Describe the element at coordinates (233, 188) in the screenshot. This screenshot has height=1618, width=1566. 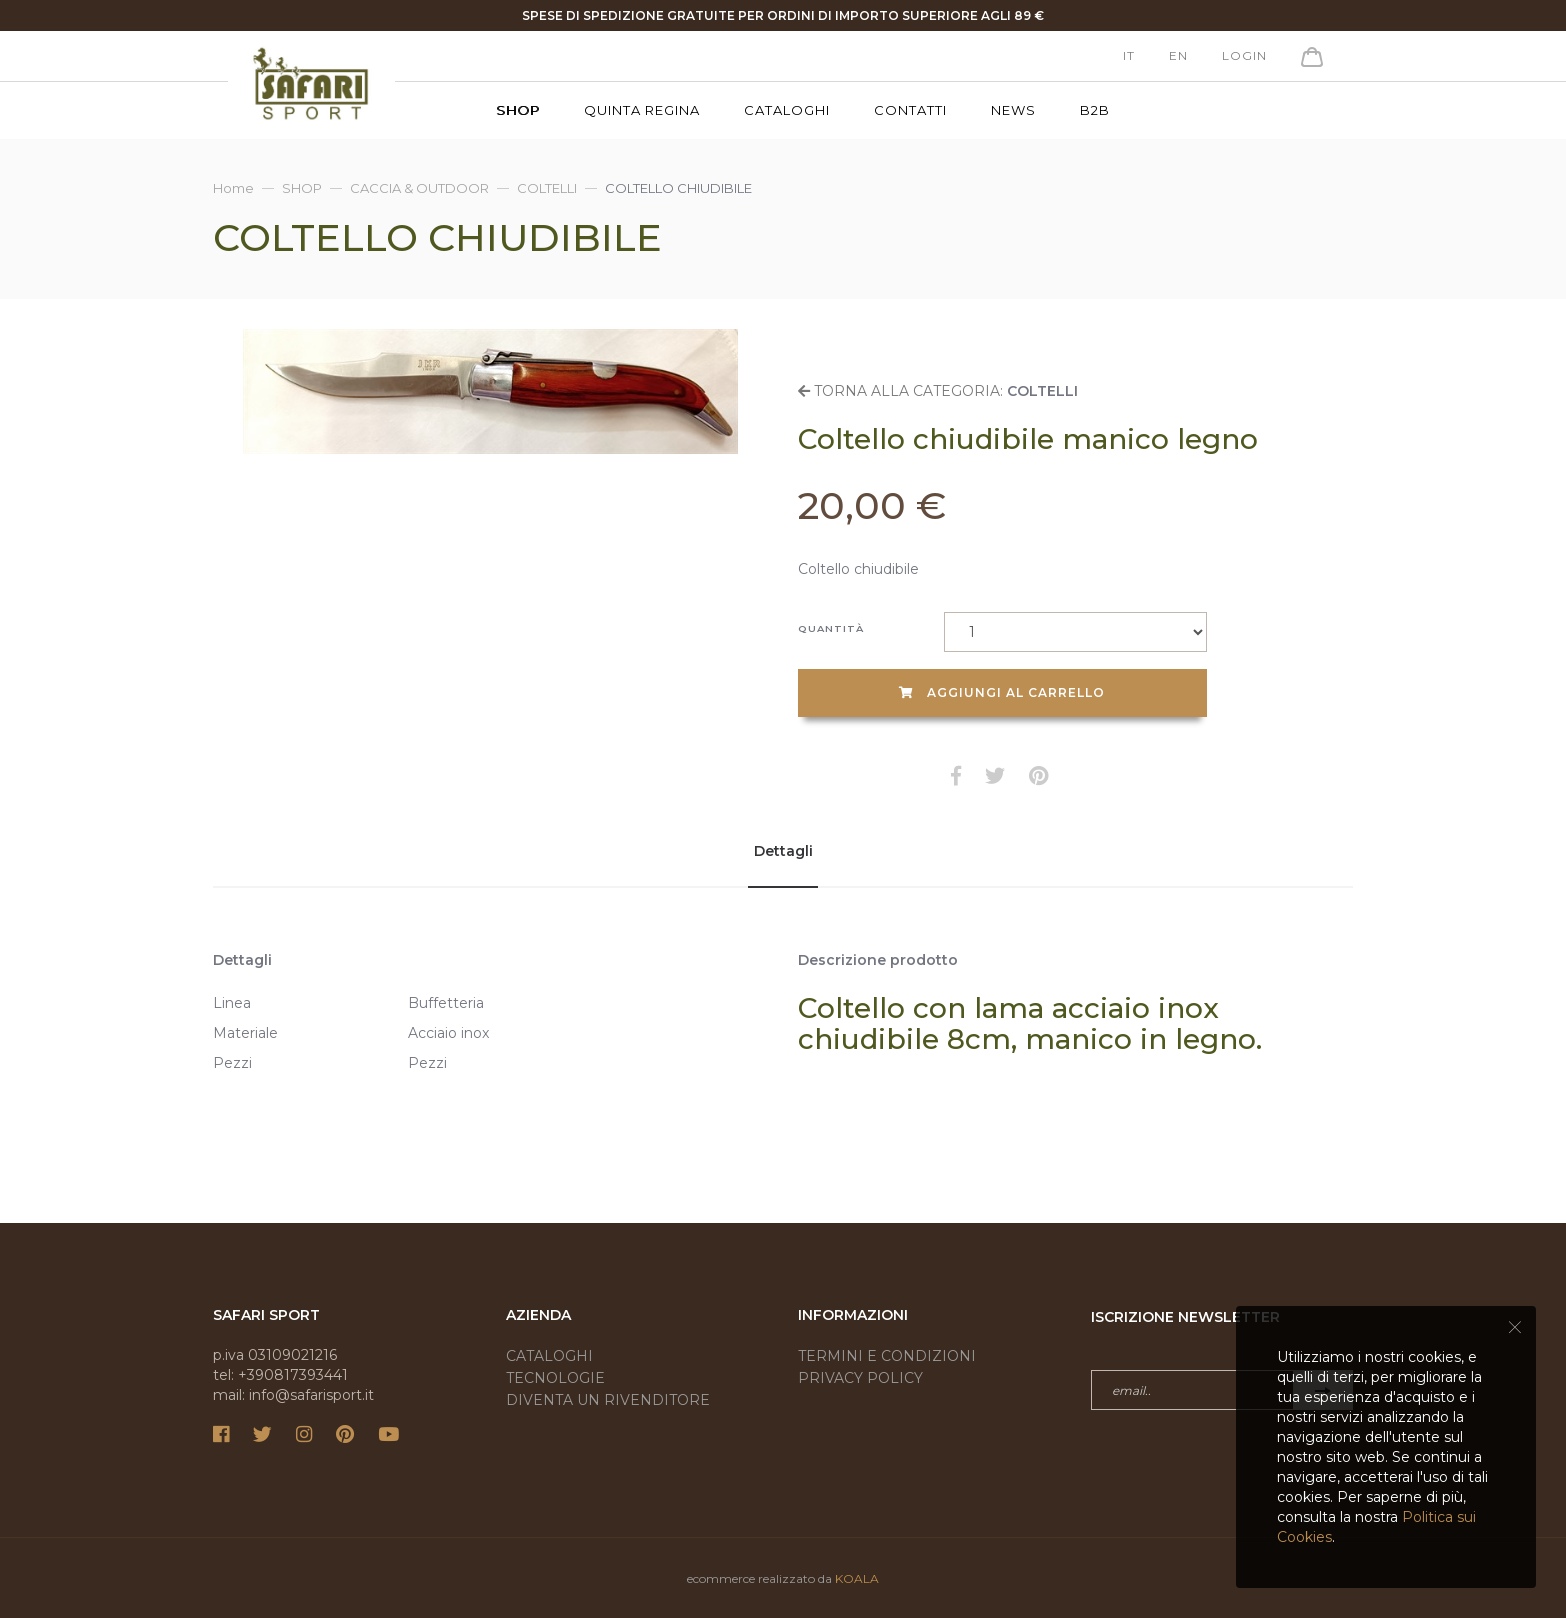
I see `Home` at that location.